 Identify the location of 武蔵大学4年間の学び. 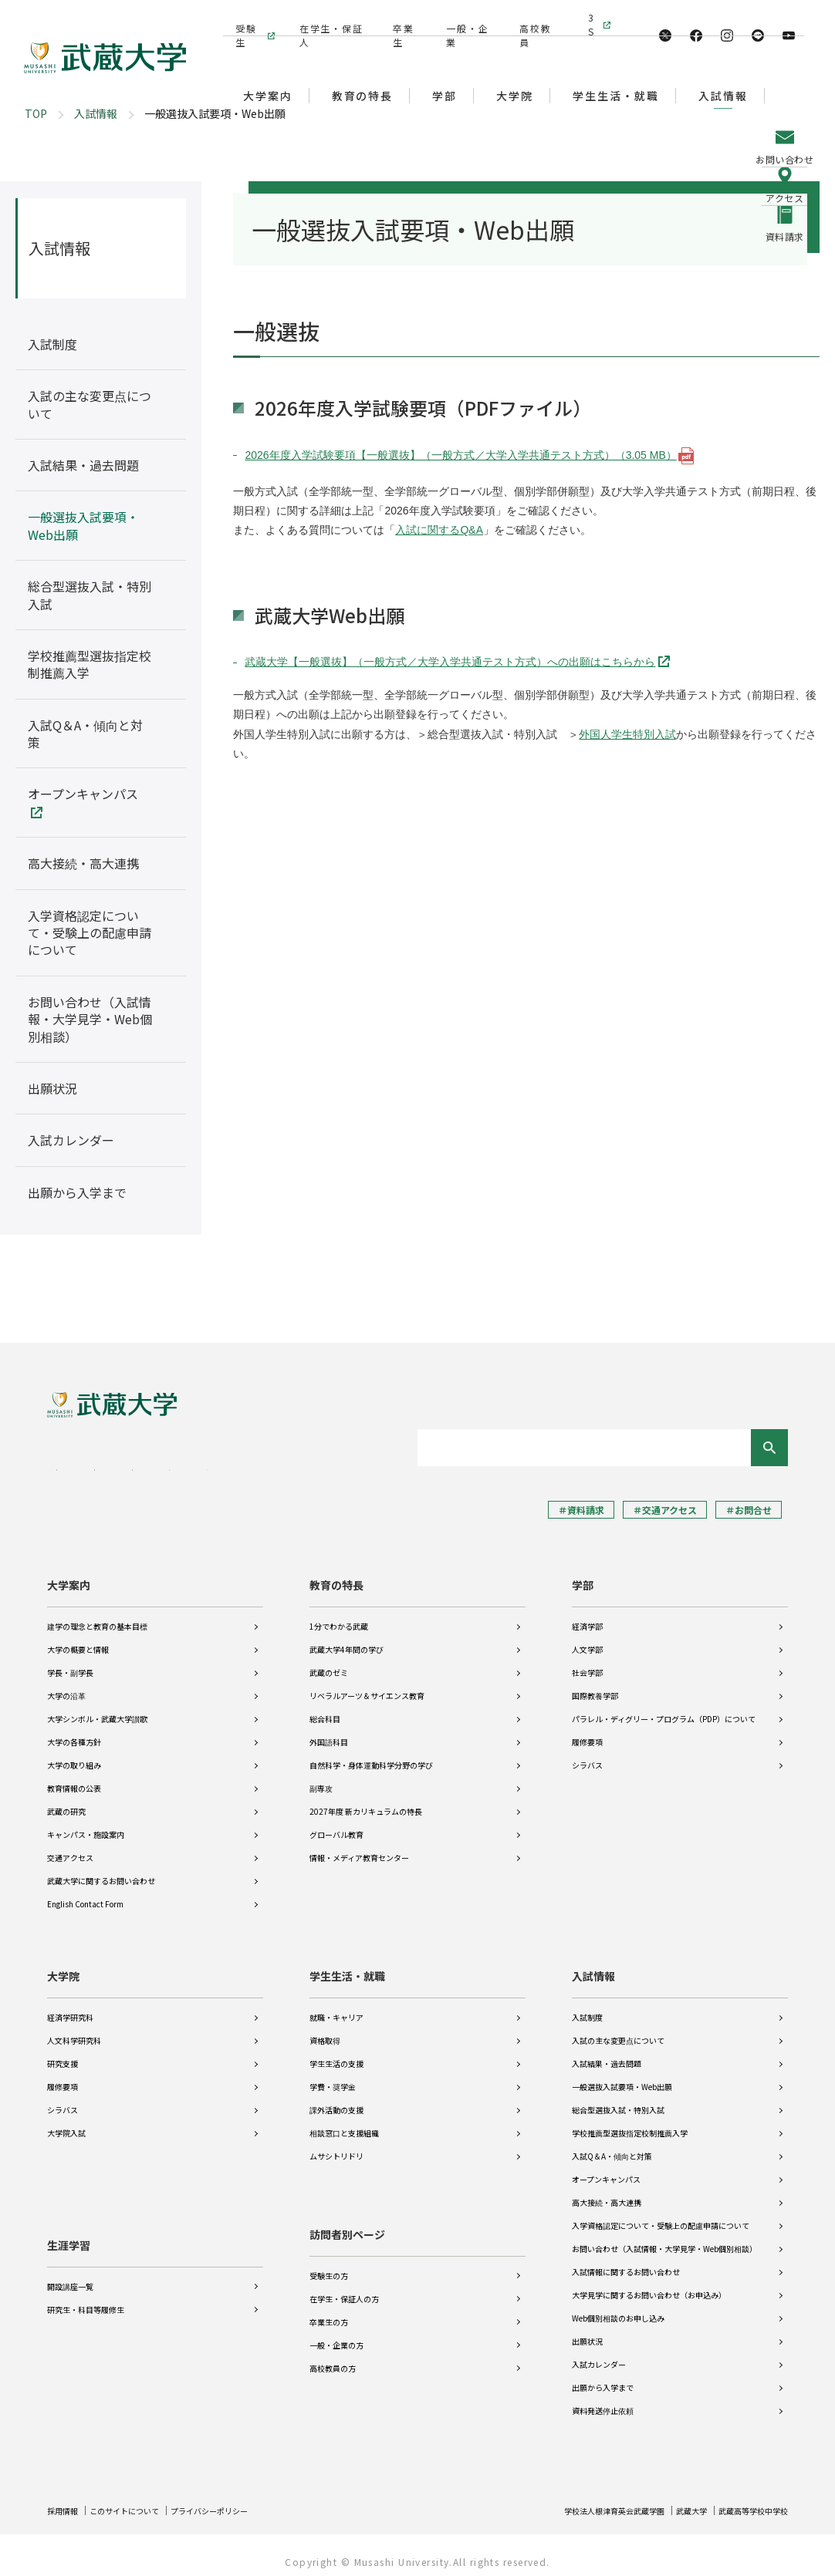
(346, 1638).